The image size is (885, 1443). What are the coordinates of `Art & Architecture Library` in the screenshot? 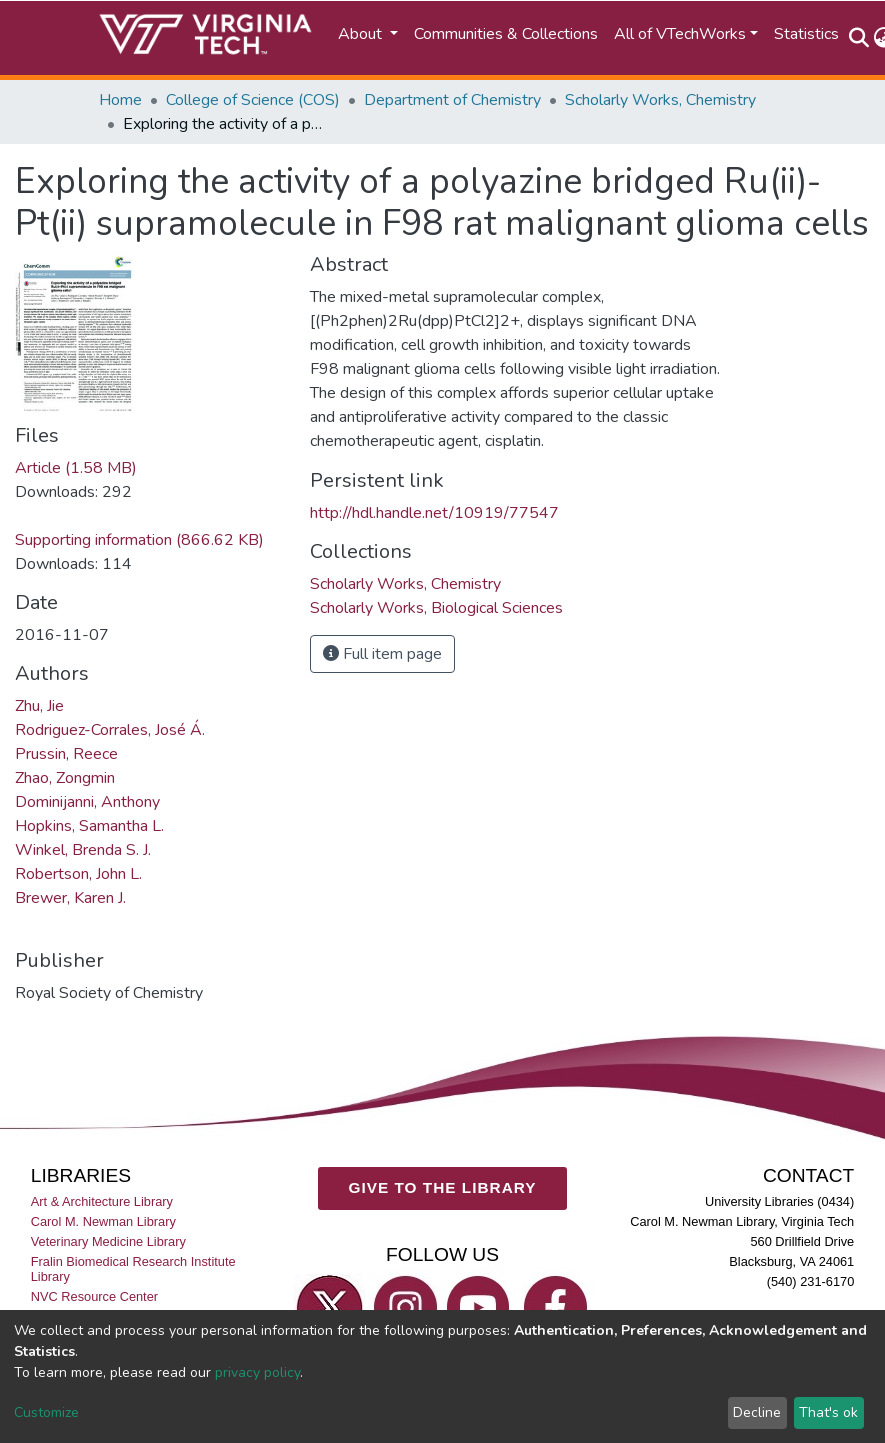 It's located at (102, 1201).